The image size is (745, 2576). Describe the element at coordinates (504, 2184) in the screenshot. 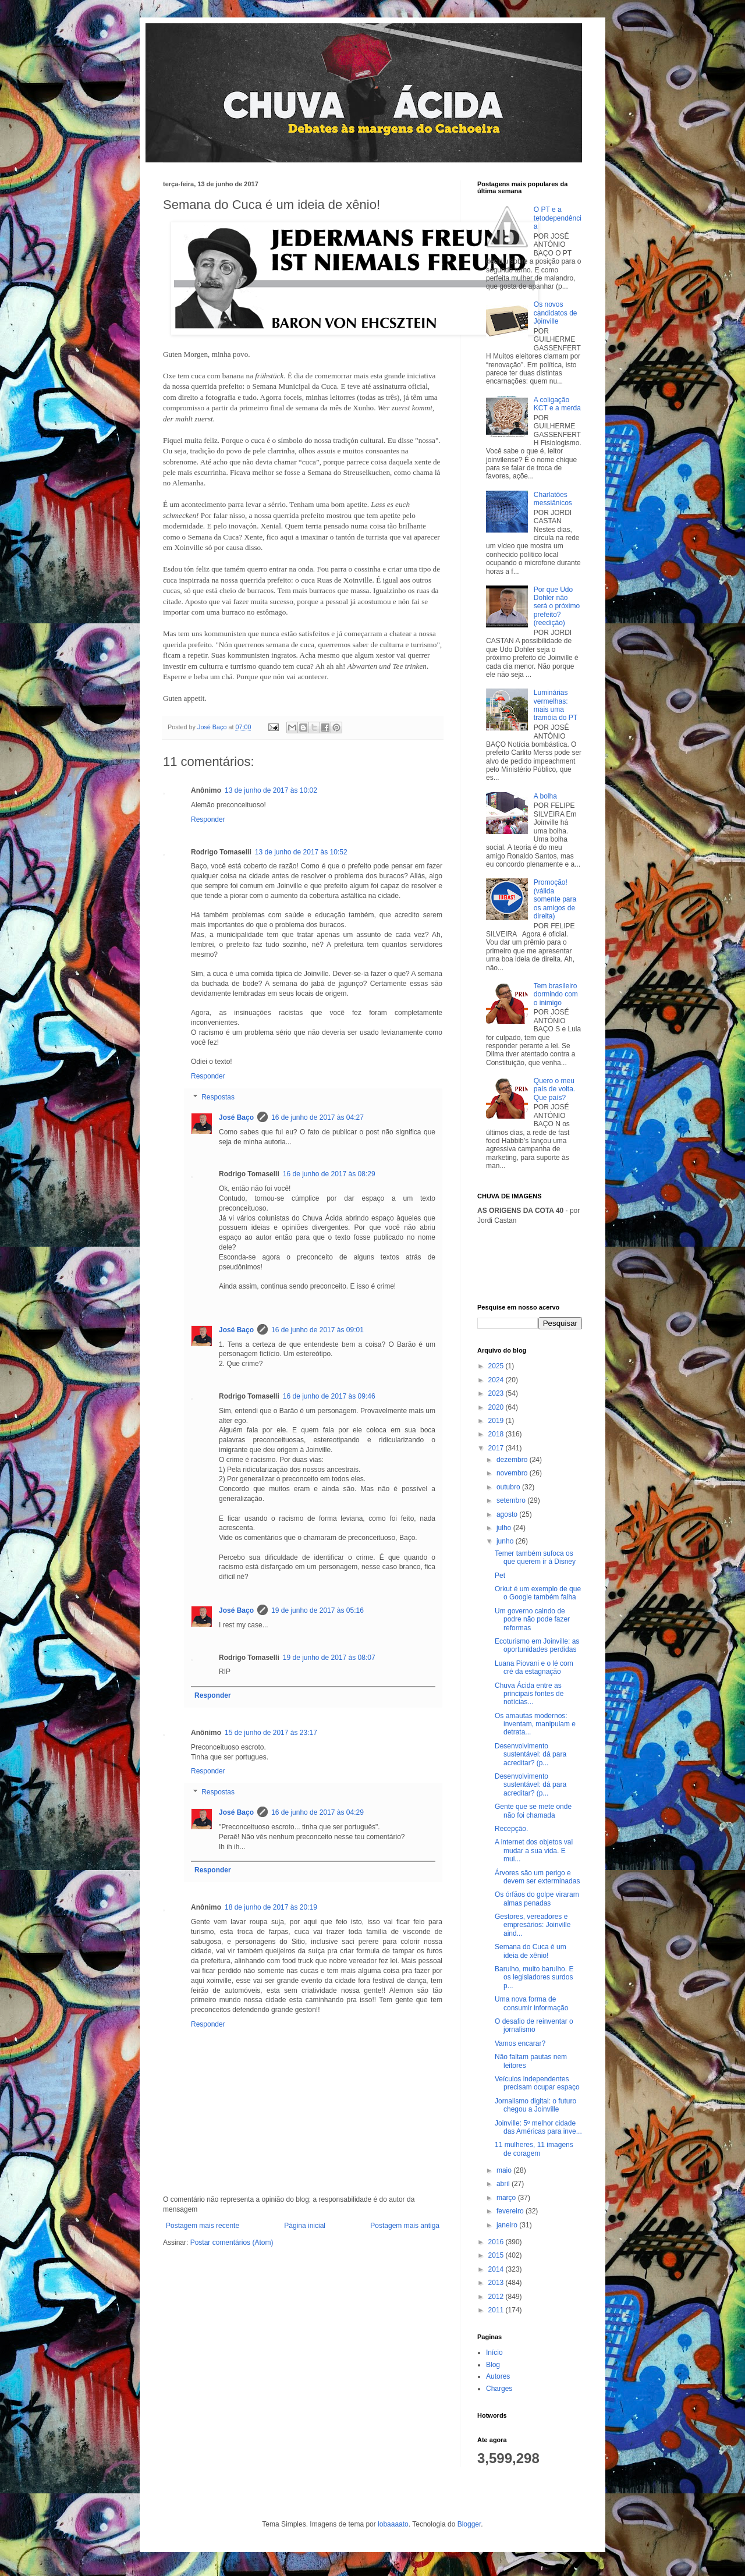

I see `abril` at that location.